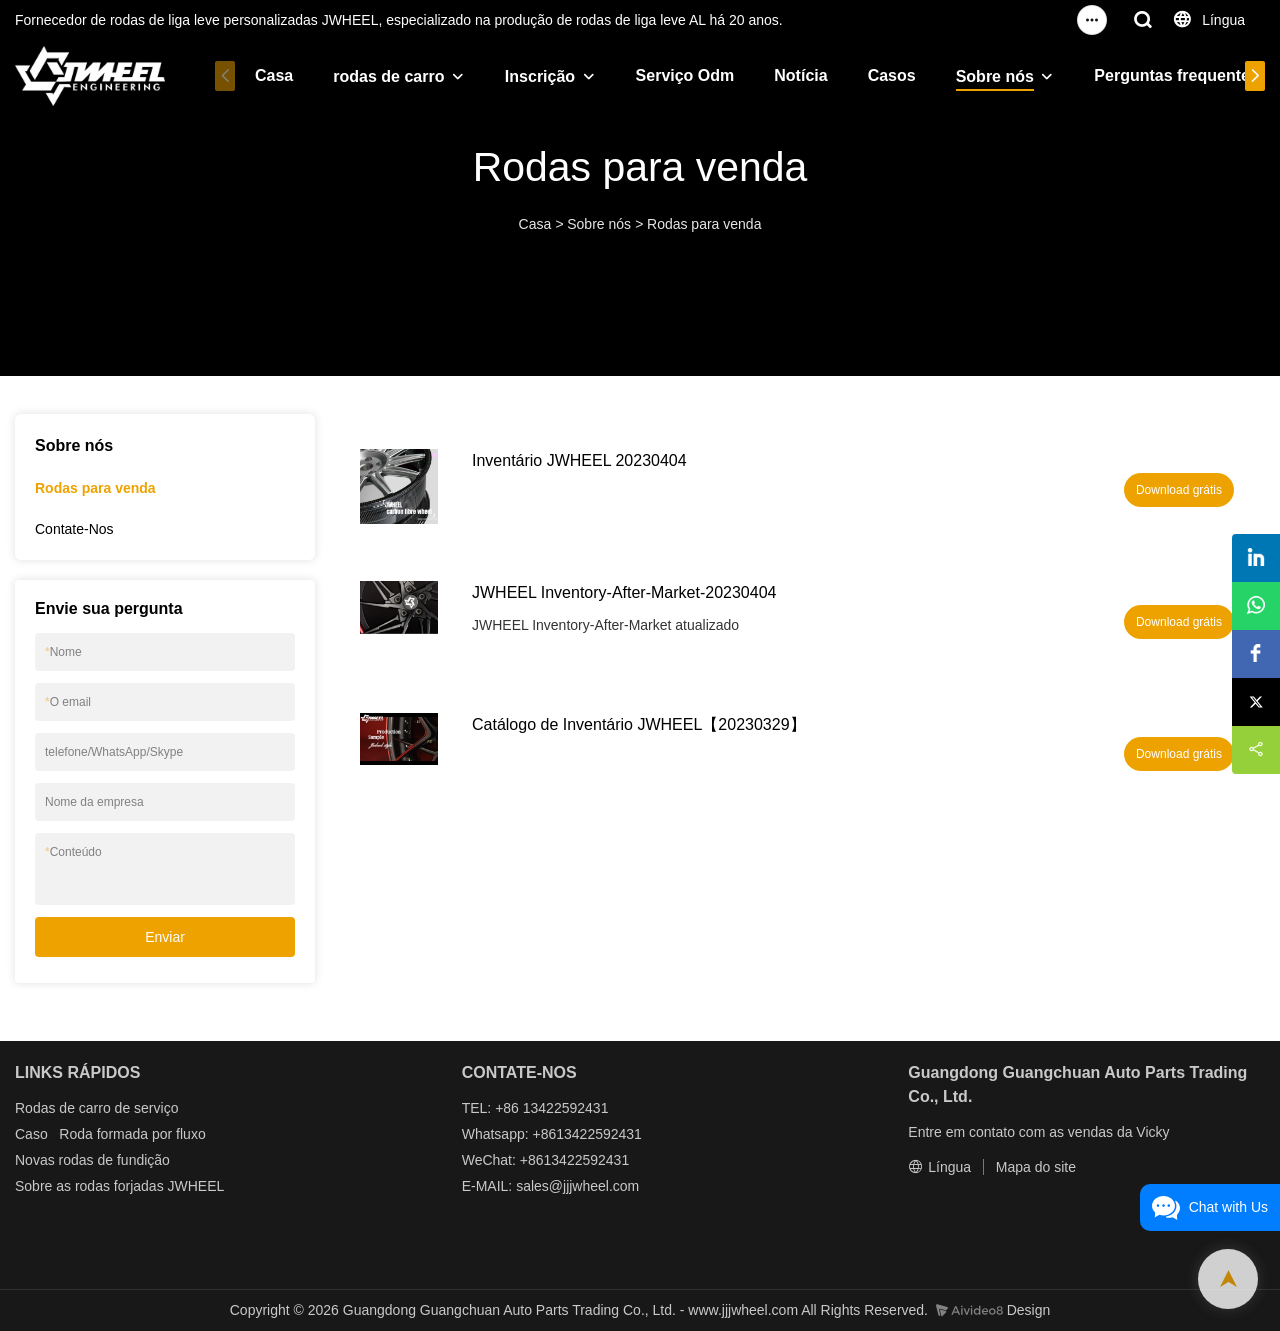  I want to click on Contate-Nos, so click(74, 529).